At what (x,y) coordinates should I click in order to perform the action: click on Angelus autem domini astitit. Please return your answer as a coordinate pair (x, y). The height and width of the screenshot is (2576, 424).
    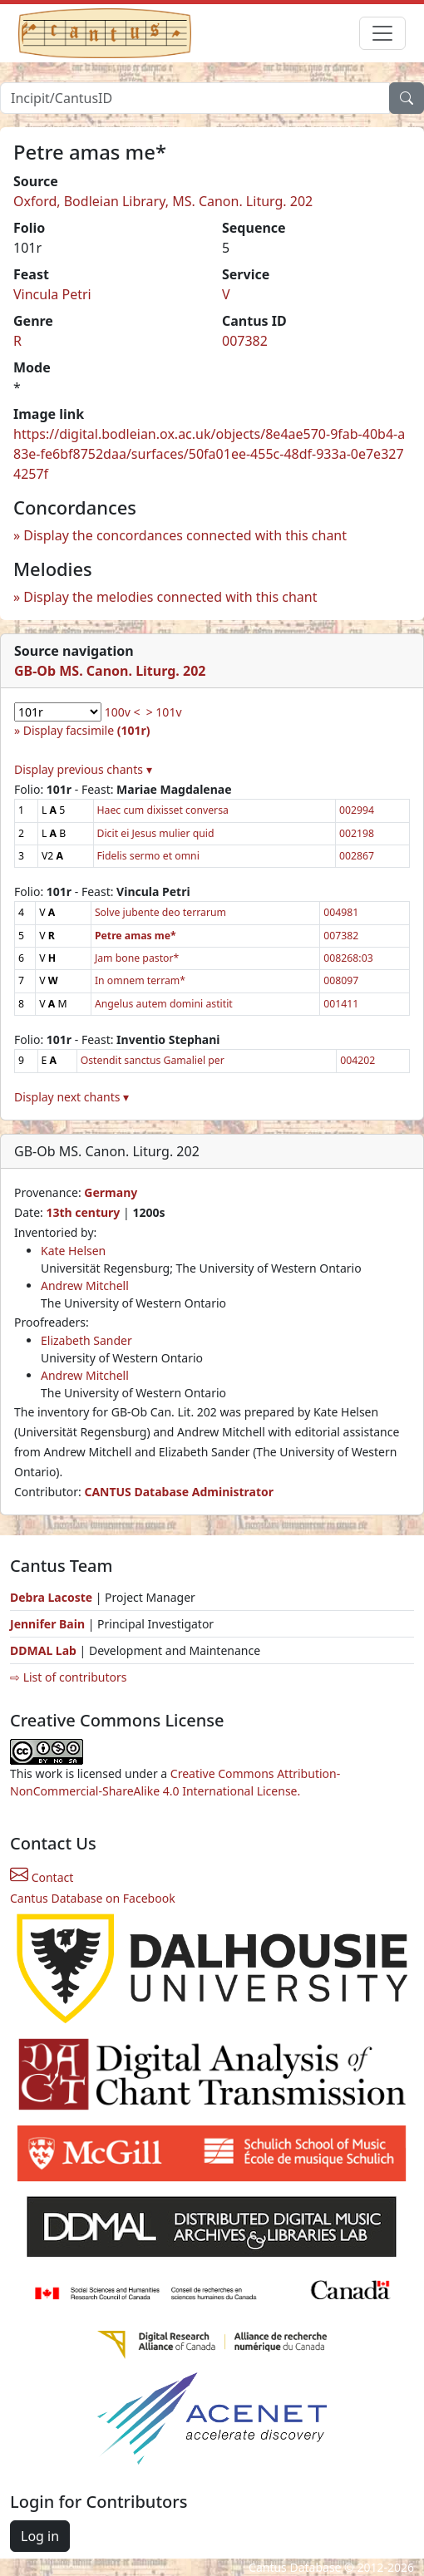
    Looking at the image, I should click on (164, 1004).